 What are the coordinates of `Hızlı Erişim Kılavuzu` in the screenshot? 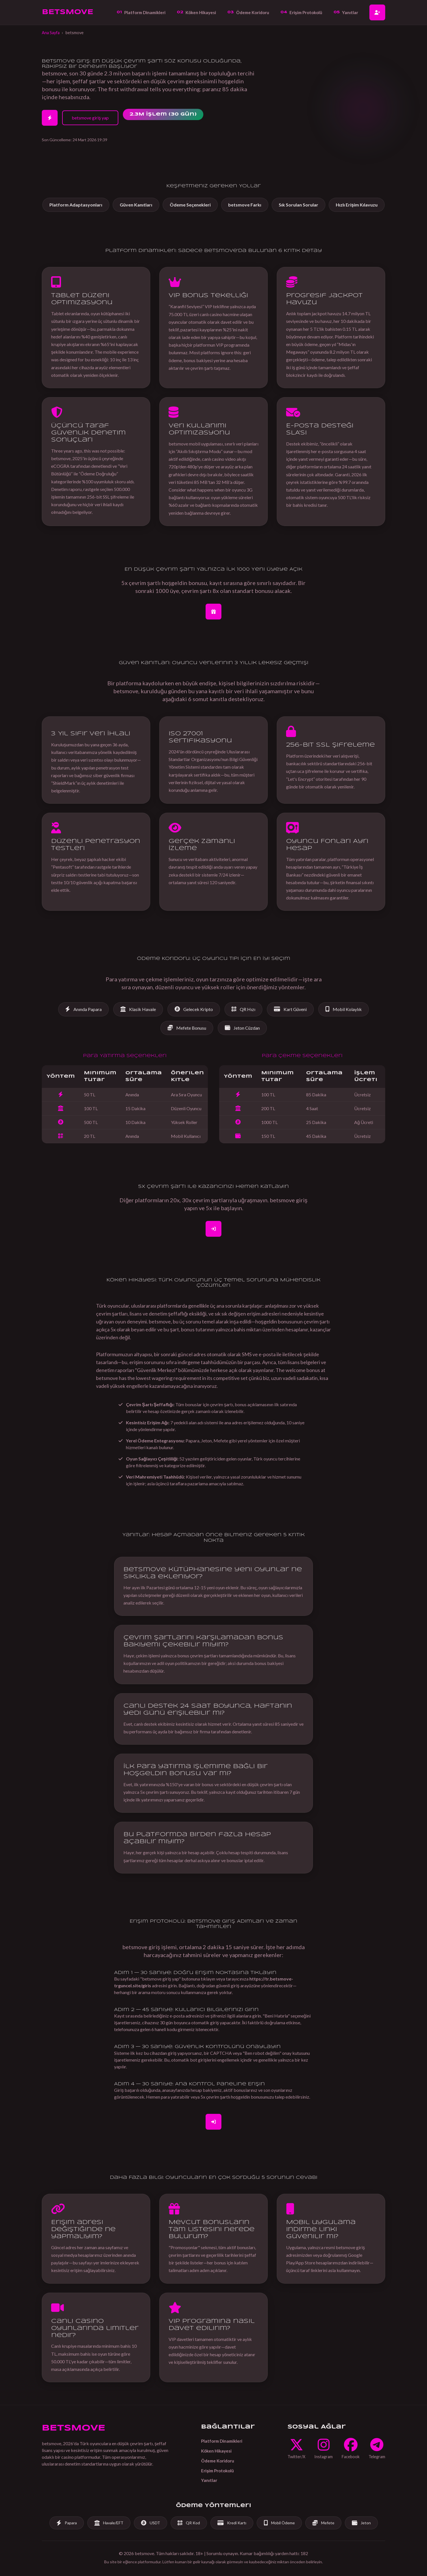 It's located at (357, 204).